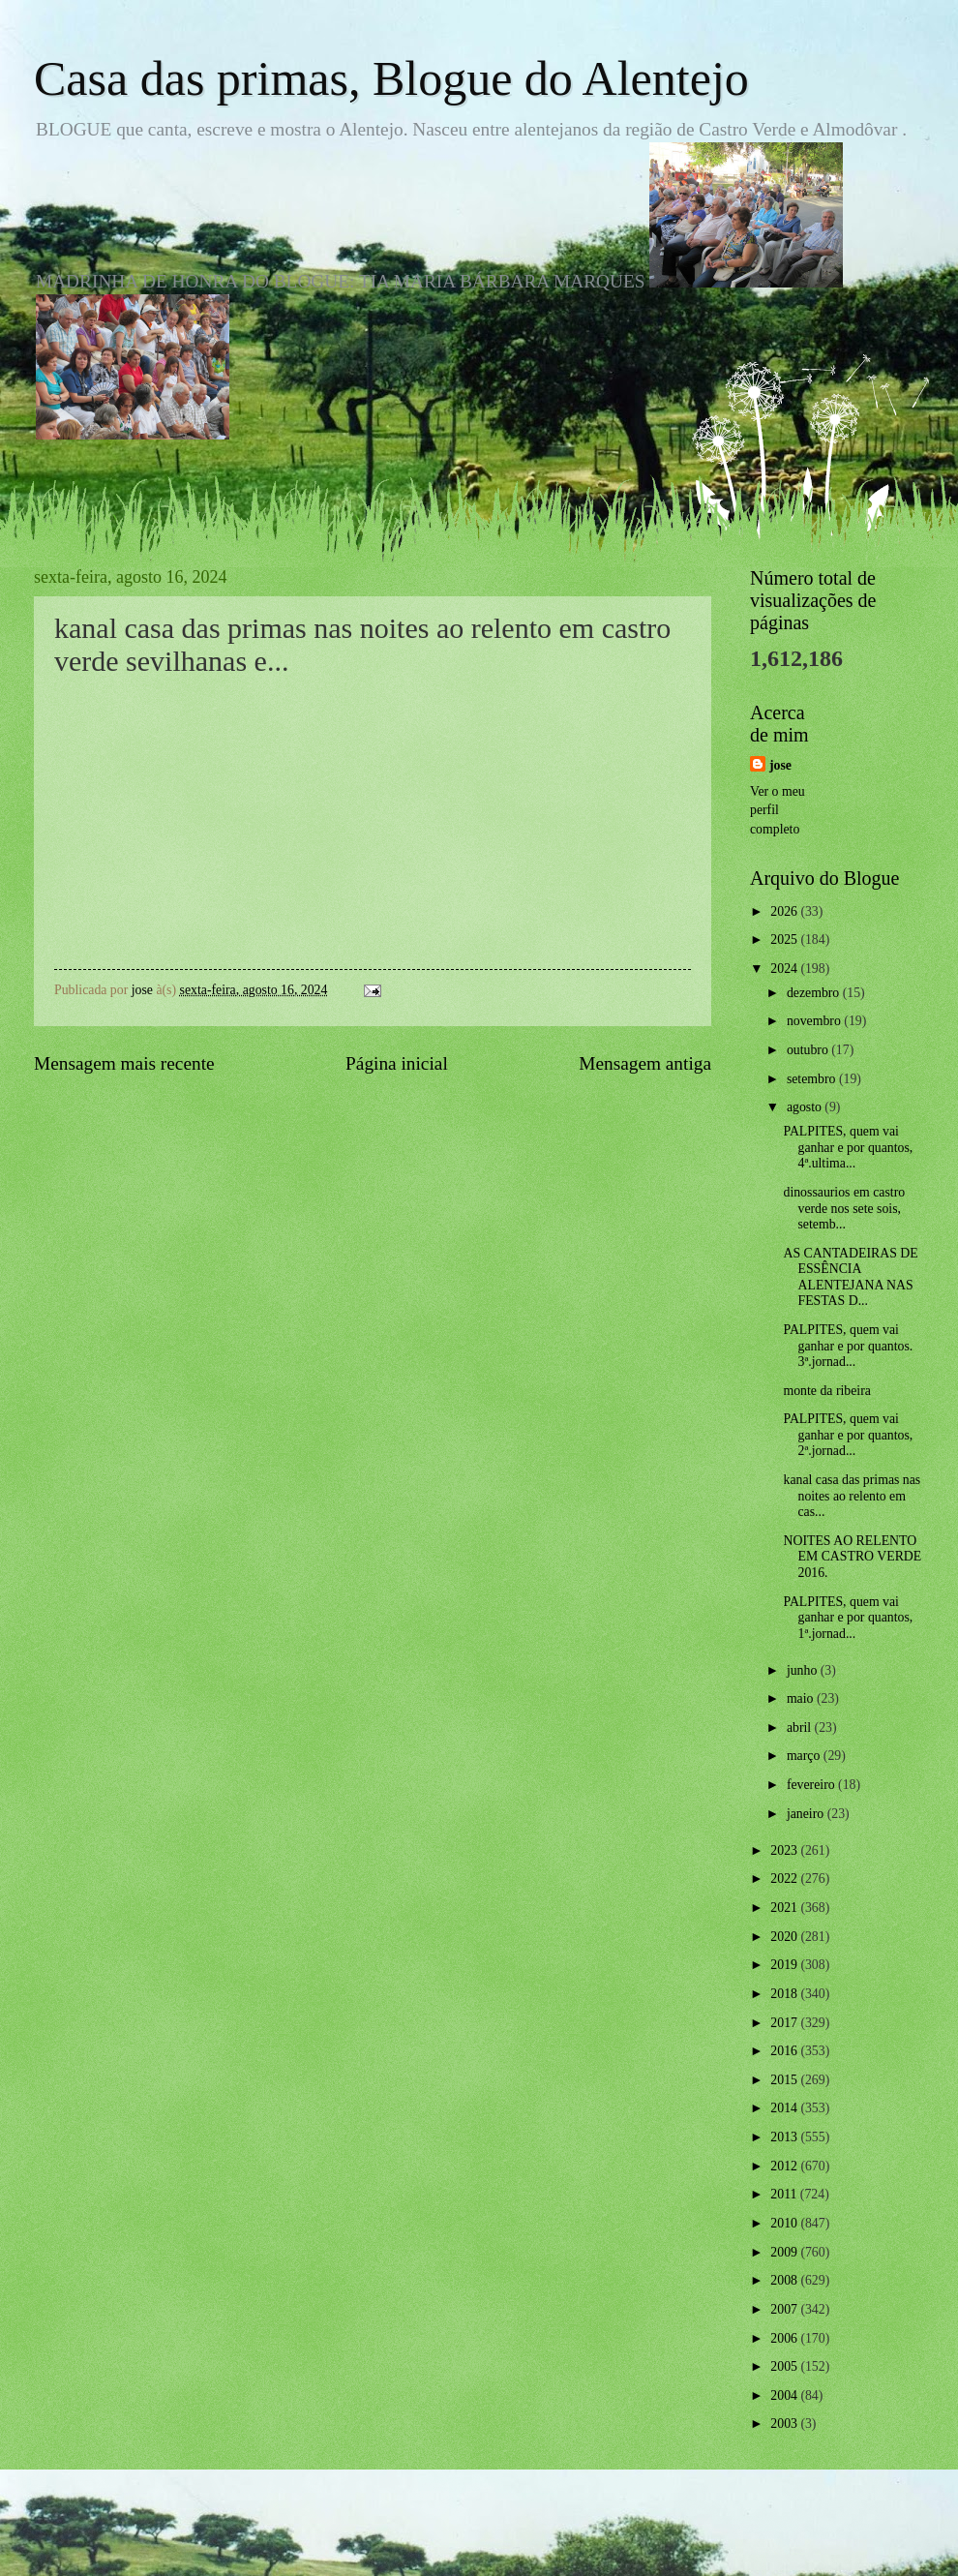  Describe the element at coordinates (124, 1063) in the screenshot. I see `Mensagem mais recente` at that location.